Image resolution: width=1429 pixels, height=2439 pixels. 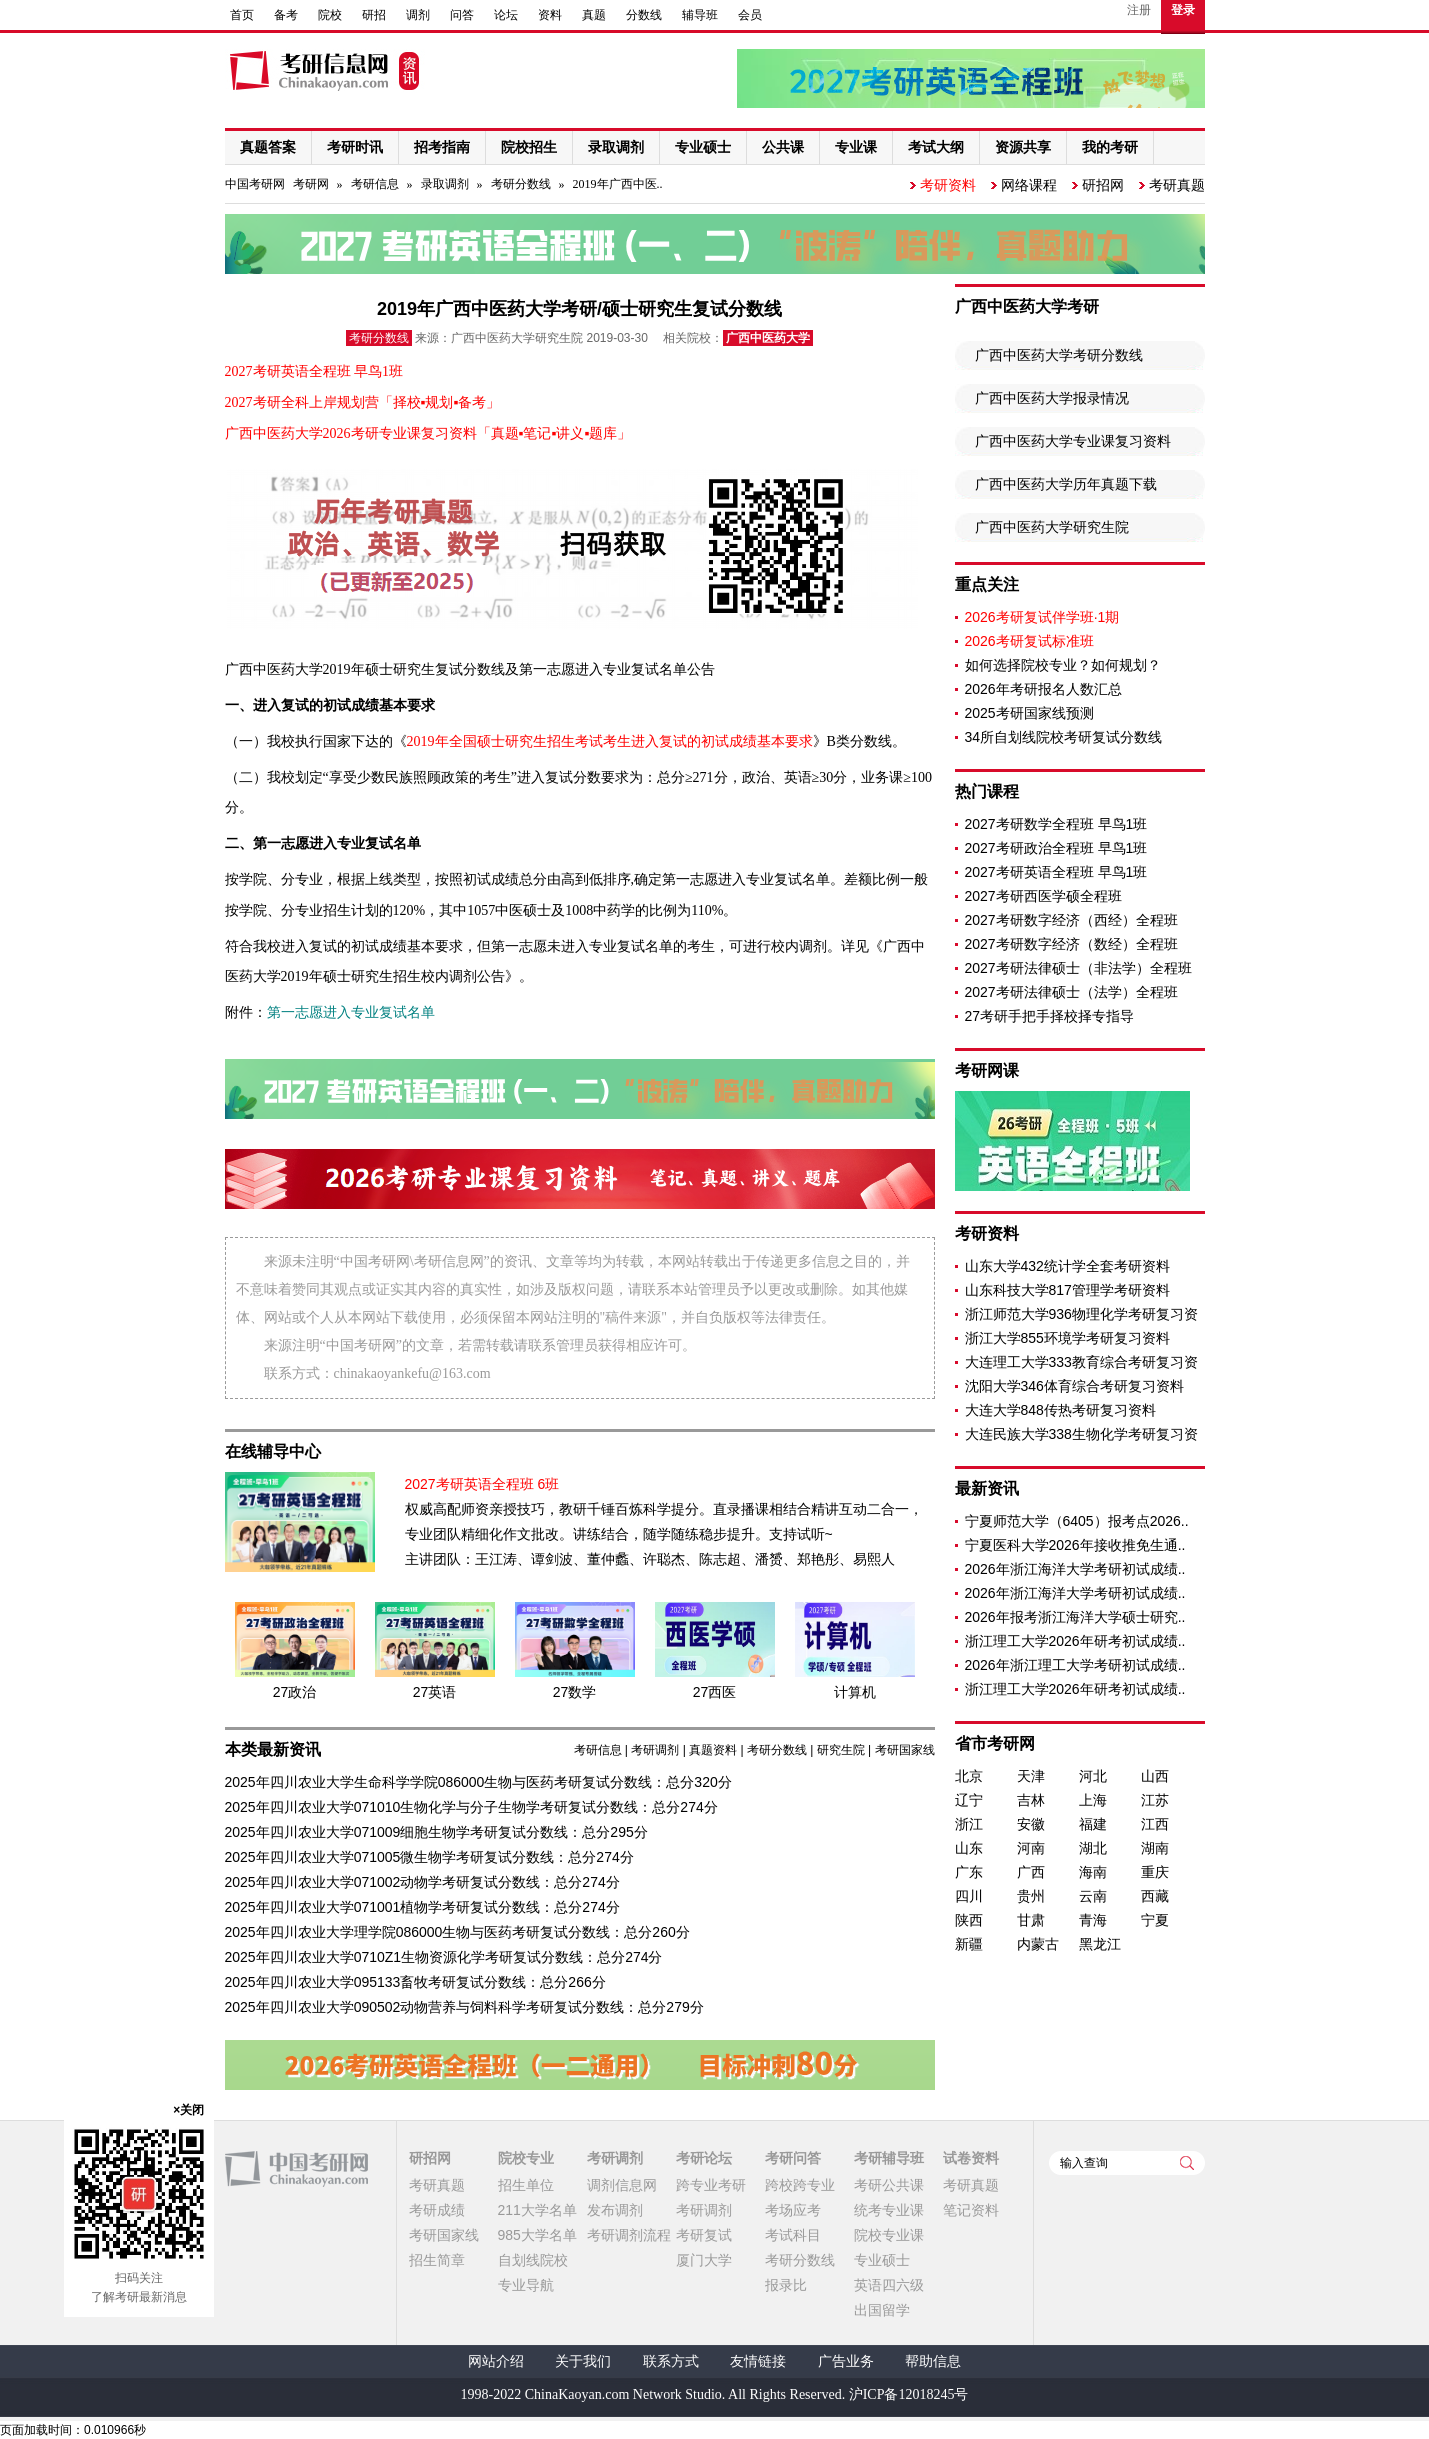 What do you see at coordinates (969, 1944) in the screenshot?
I see `新疆` at bounding box center [969, 1944].